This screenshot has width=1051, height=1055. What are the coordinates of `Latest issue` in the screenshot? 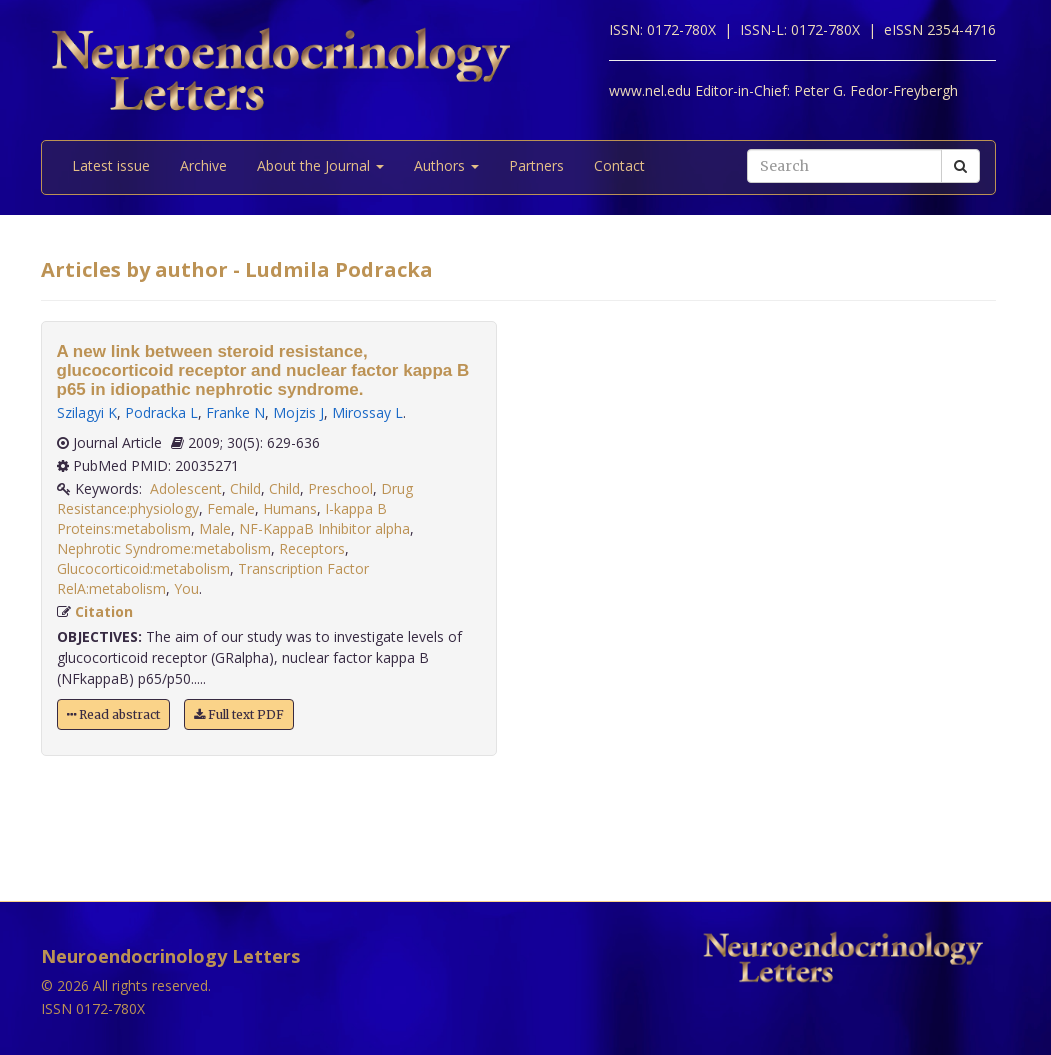 It's located at (111, 165).